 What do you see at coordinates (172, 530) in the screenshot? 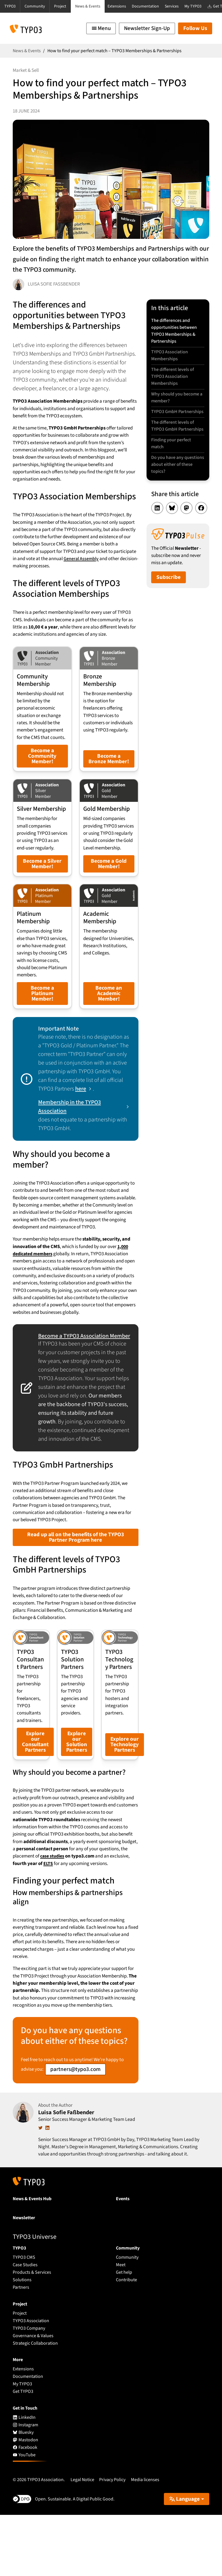
I see `[Share on Bluesky]` at bounding box center [172, 530].